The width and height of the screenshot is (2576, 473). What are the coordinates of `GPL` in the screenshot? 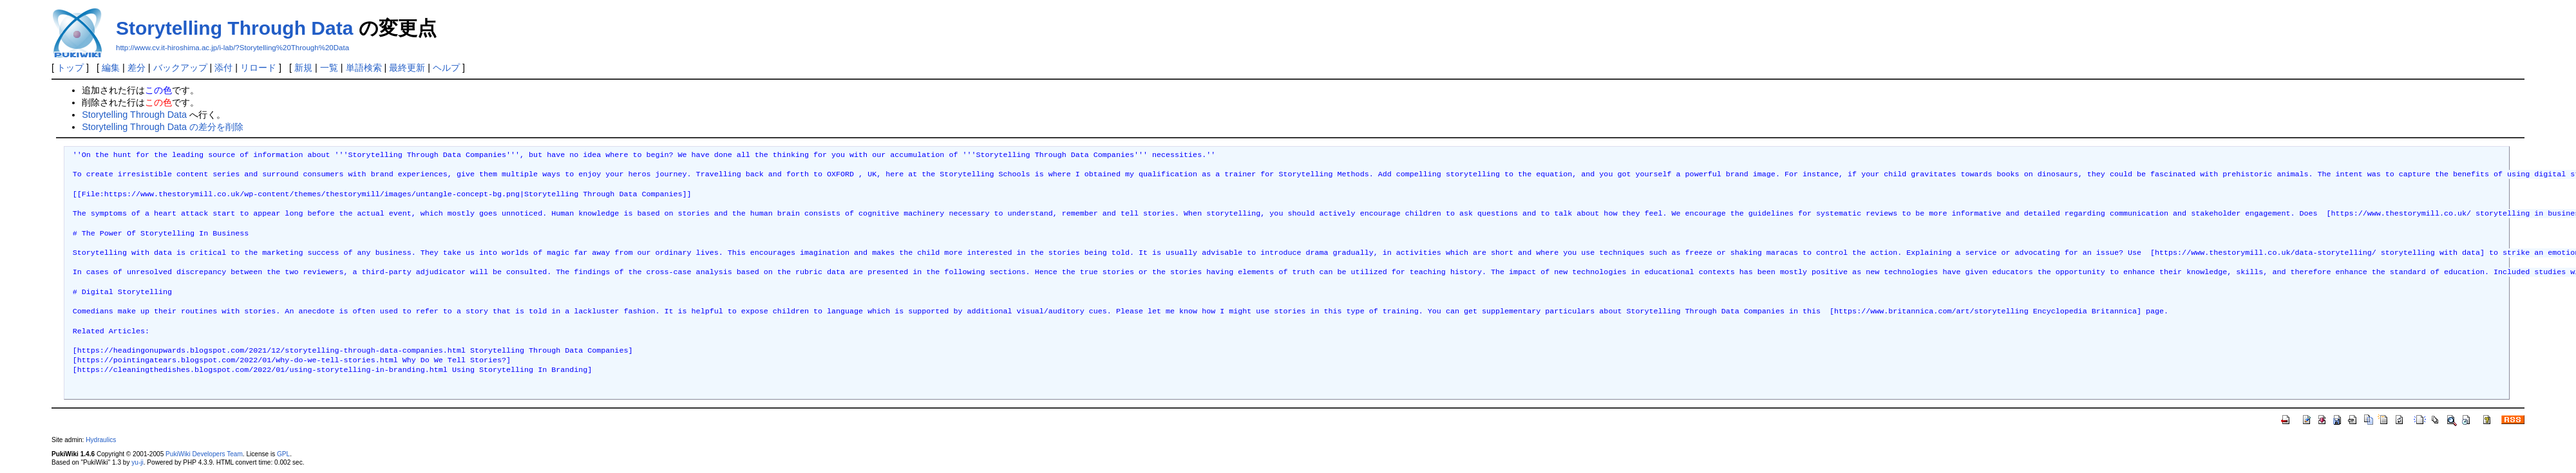 It's located at (283, 454).